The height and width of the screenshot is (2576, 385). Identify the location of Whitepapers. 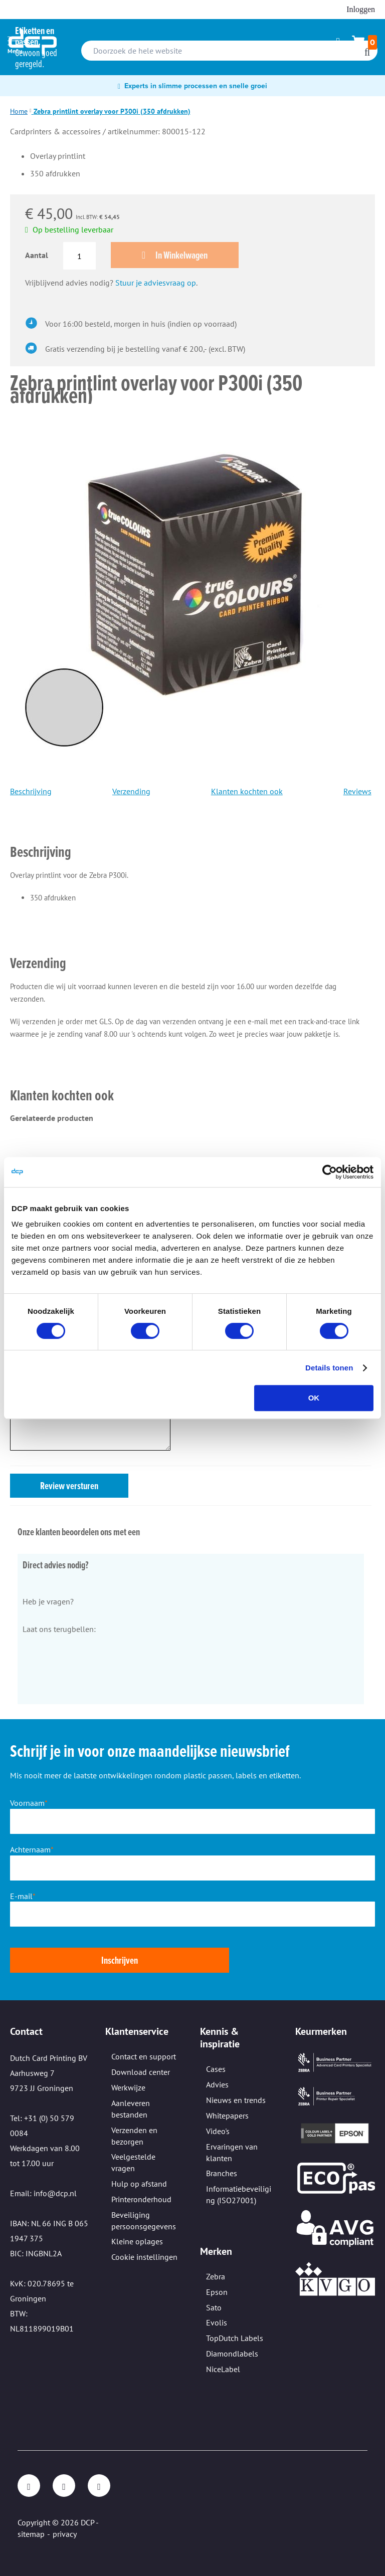
(227, 2116).